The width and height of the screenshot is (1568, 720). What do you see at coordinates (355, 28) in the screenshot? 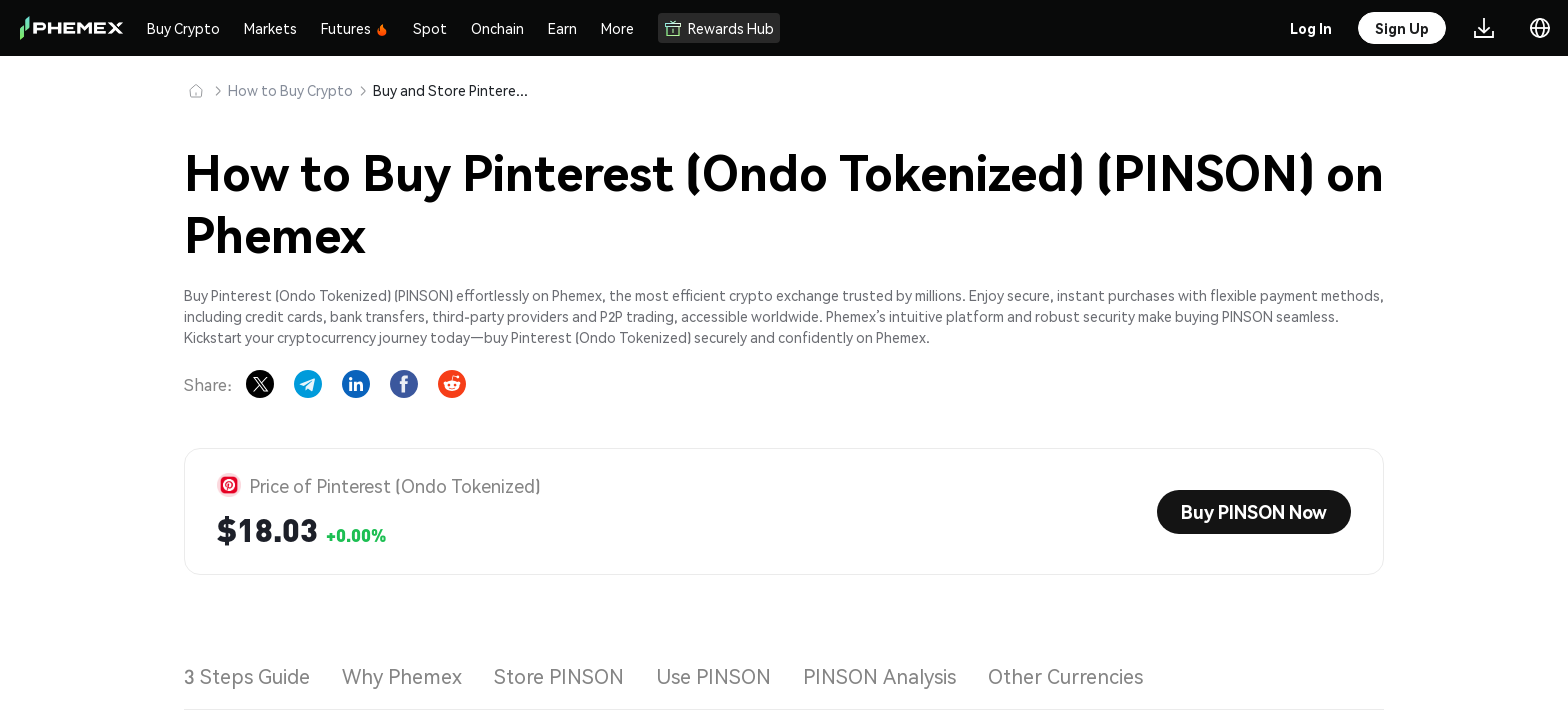
I see `Futures` at bounding box center [355, 28].